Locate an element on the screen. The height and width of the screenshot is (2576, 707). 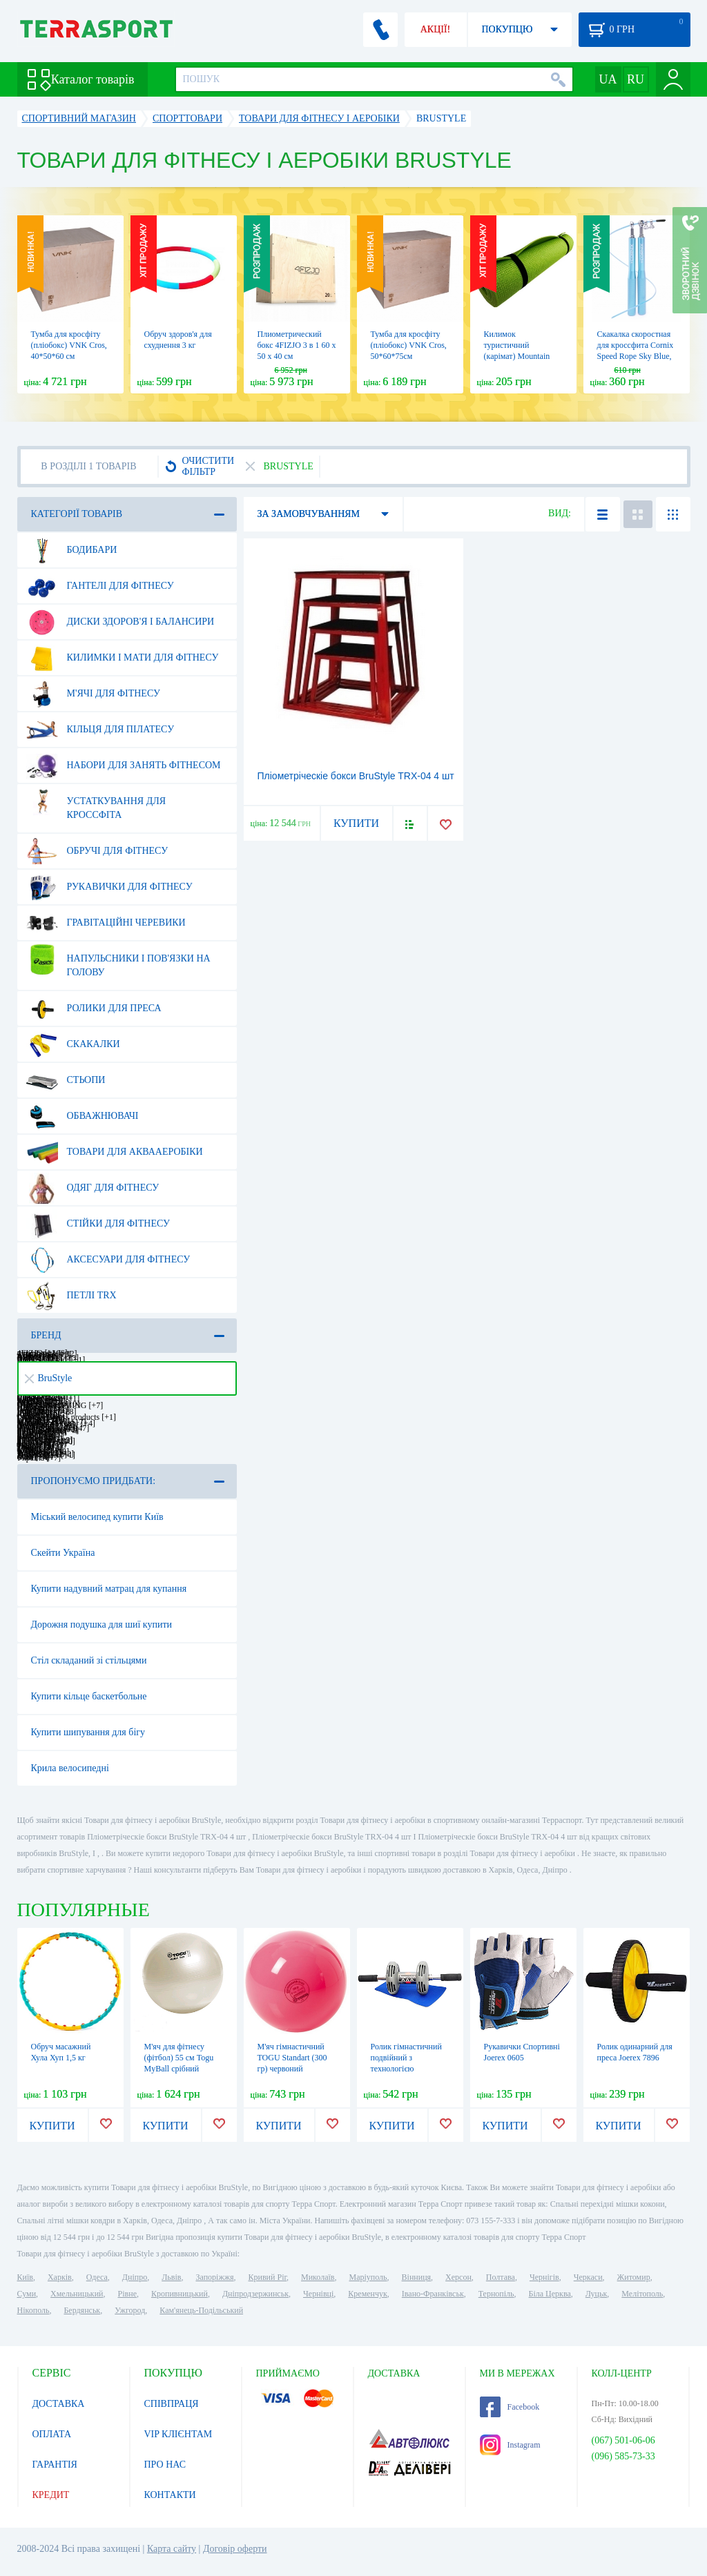
Гантелі для фітнесу is located at coordinates (100, 586).